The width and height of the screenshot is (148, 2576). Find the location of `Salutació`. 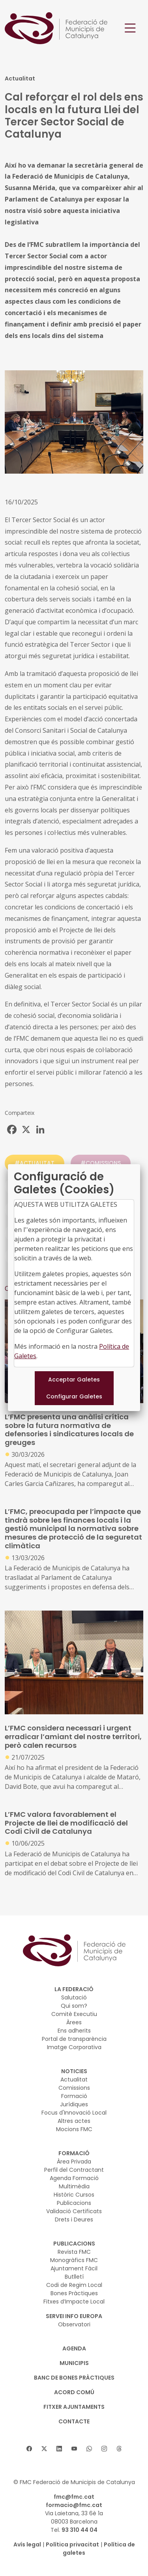

Salutació is located at coordinates (74, 1997).